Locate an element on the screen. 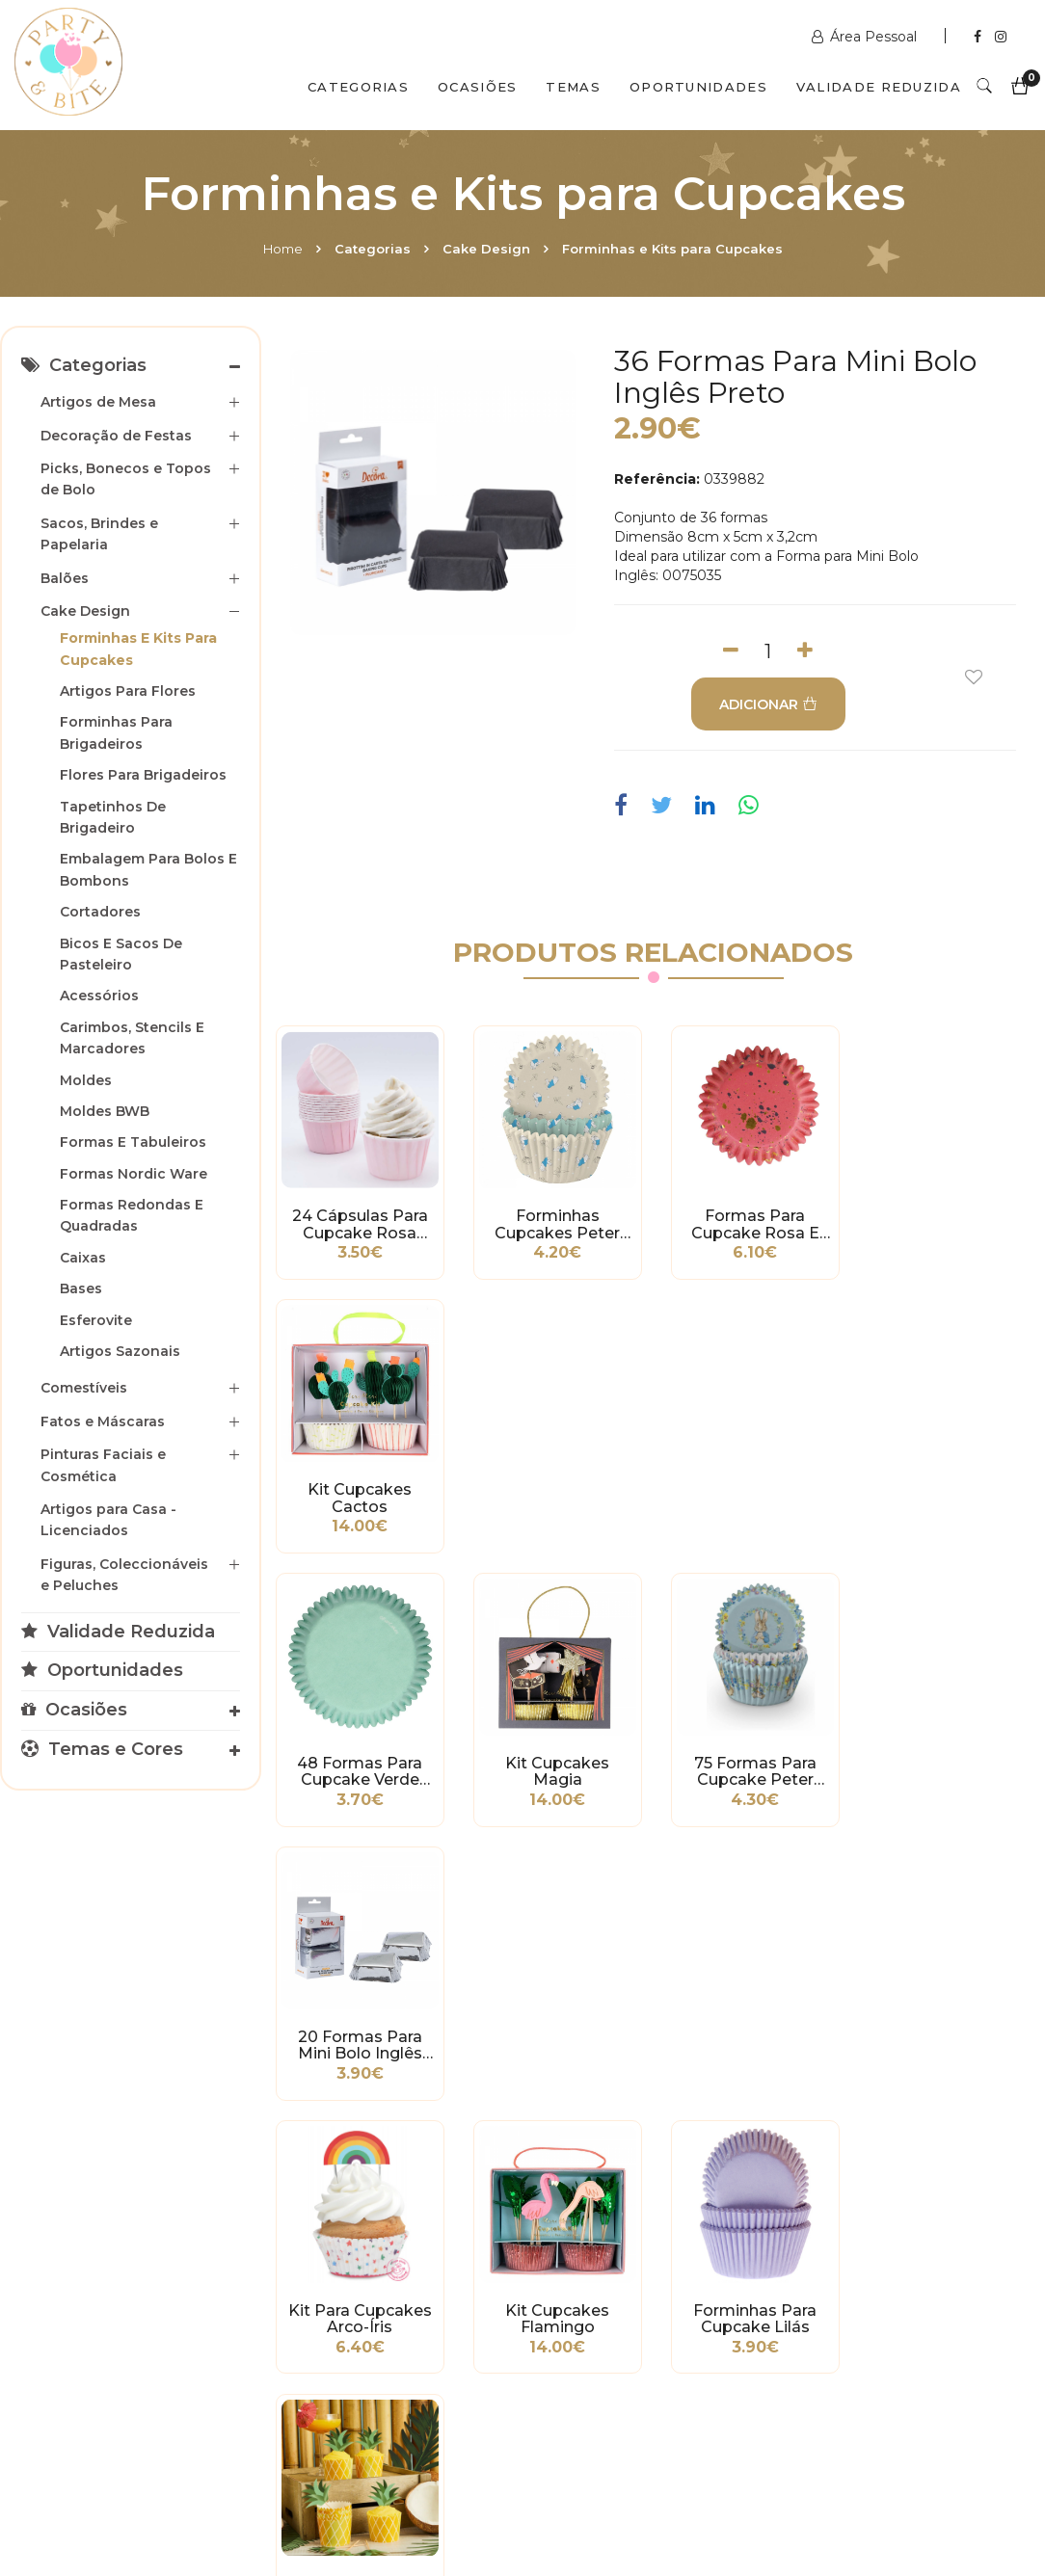 The width and height of the screenshot is (1045, 2576). picoas@partybite.pt is located at coordinates (886, 2309).